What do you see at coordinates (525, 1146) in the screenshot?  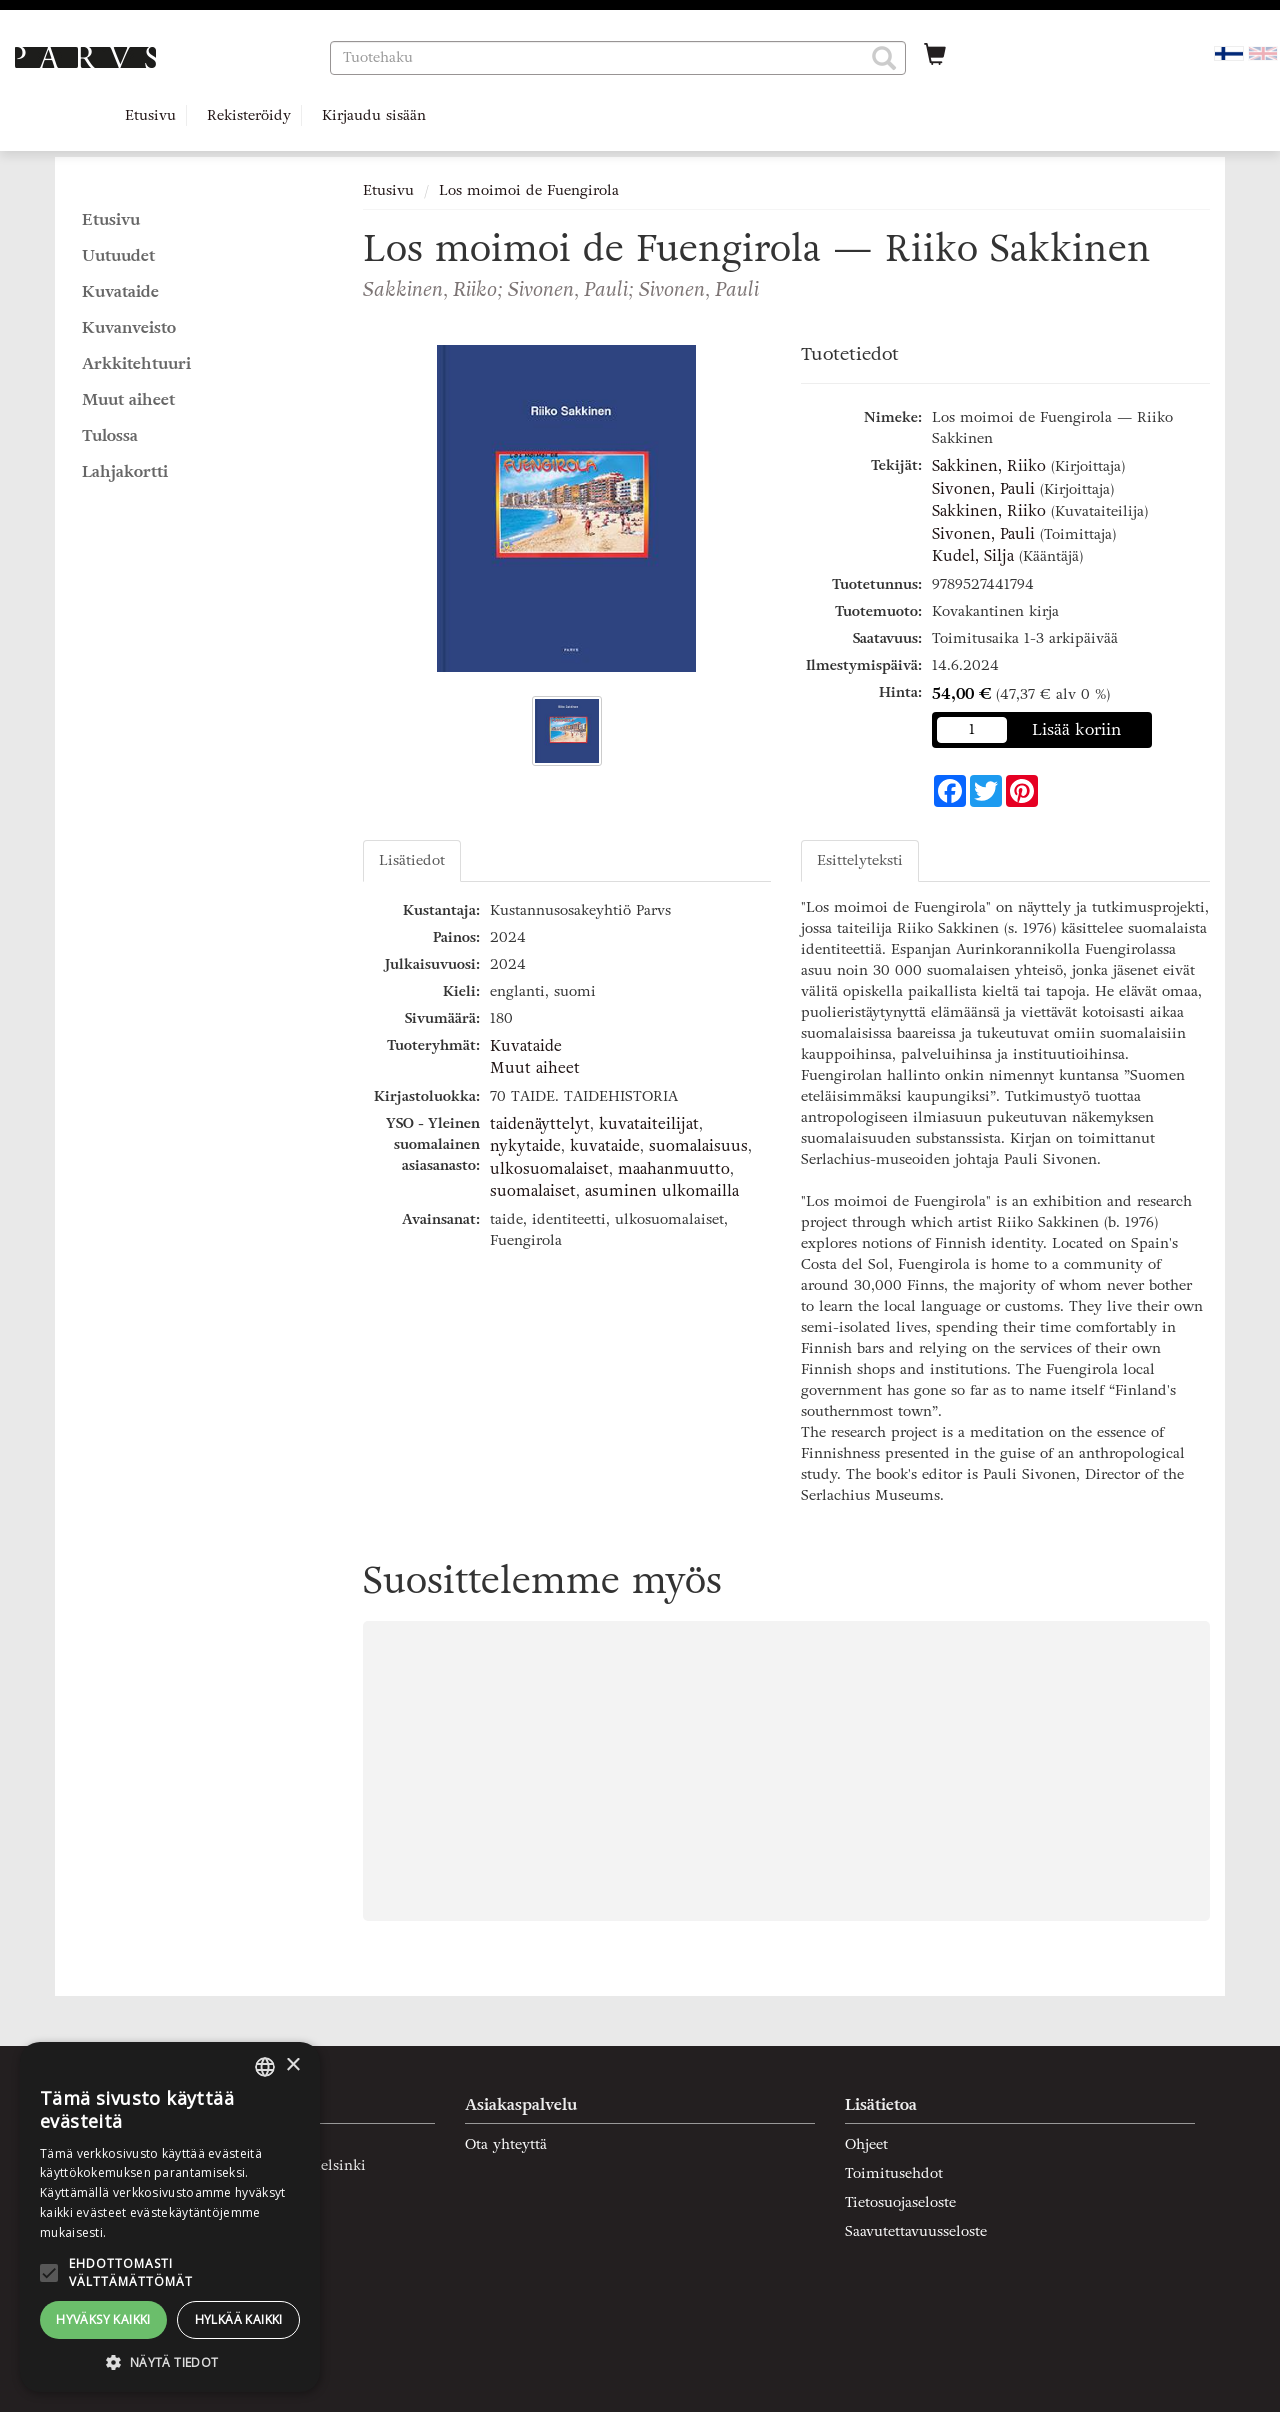 I see `nykytaide` at bounding box center [525, 1146].